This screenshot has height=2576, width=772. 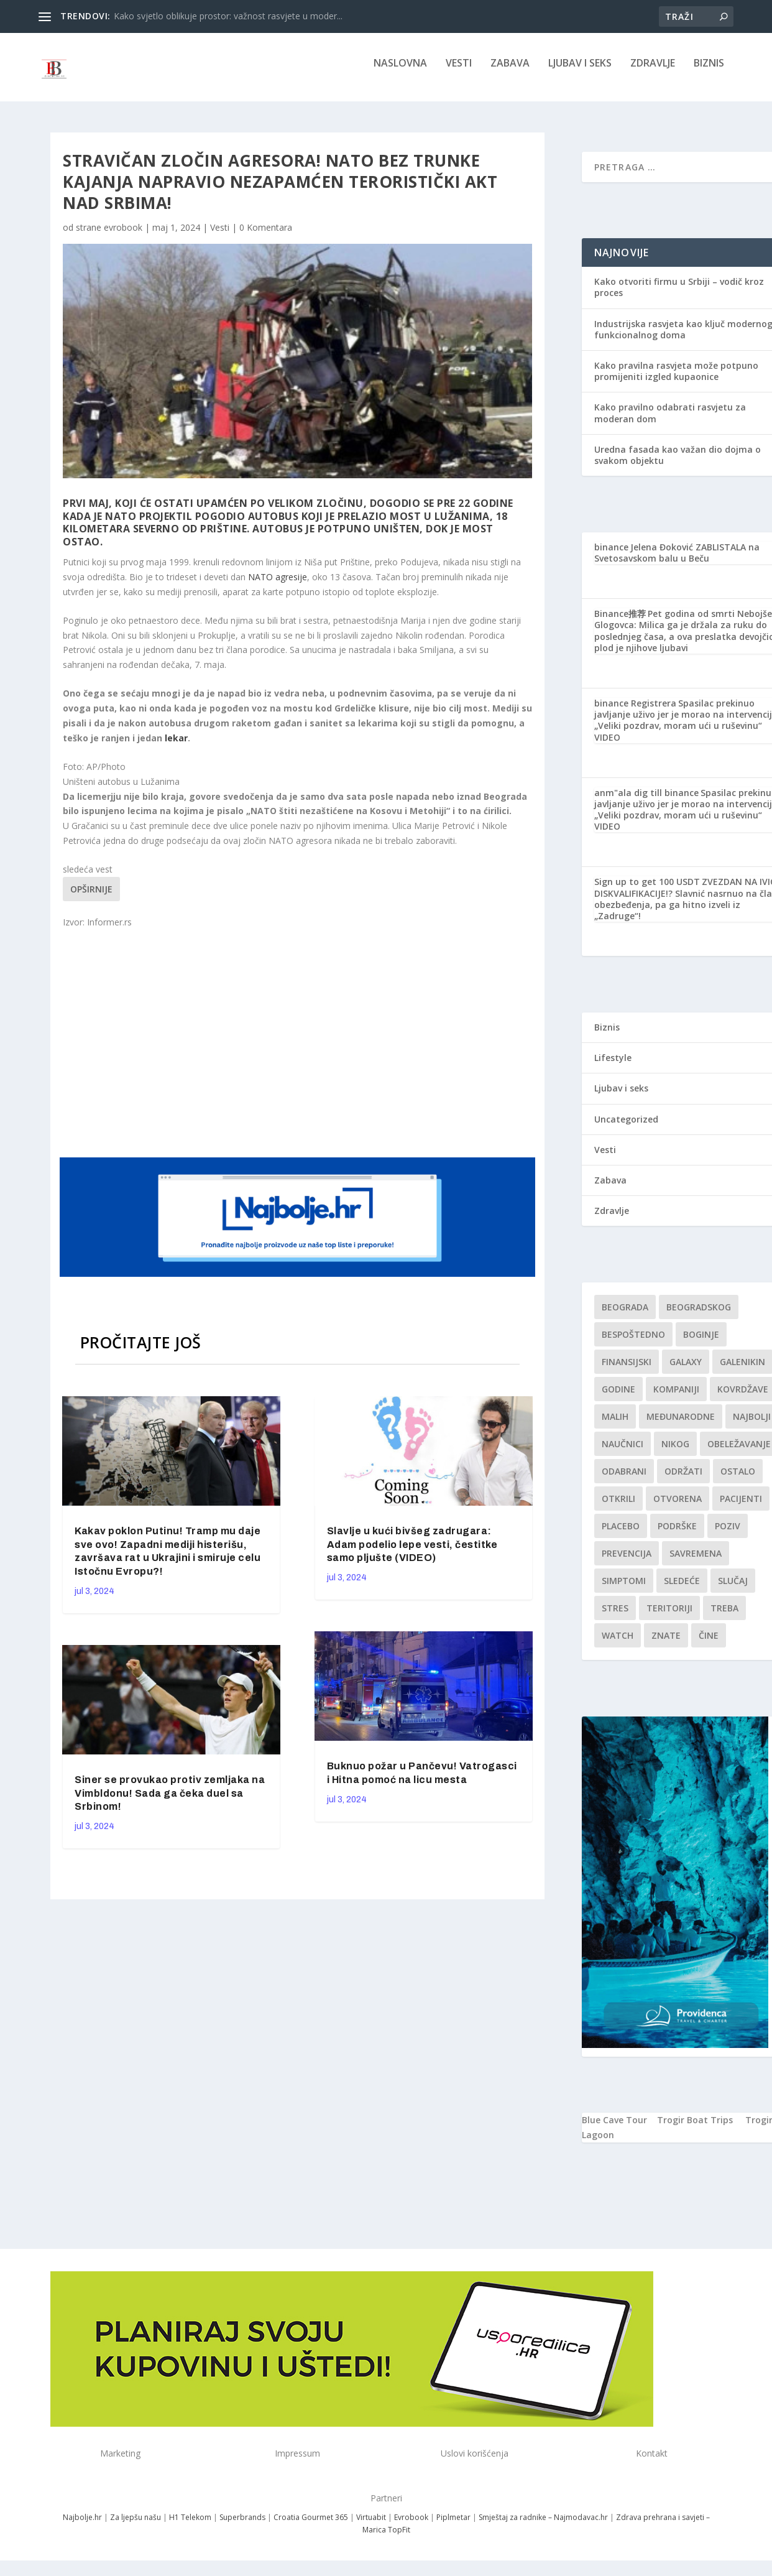 What do you see at coordinates (176, 747) in the screenshot?
I see `lekar` at bounding box center [176, 747].